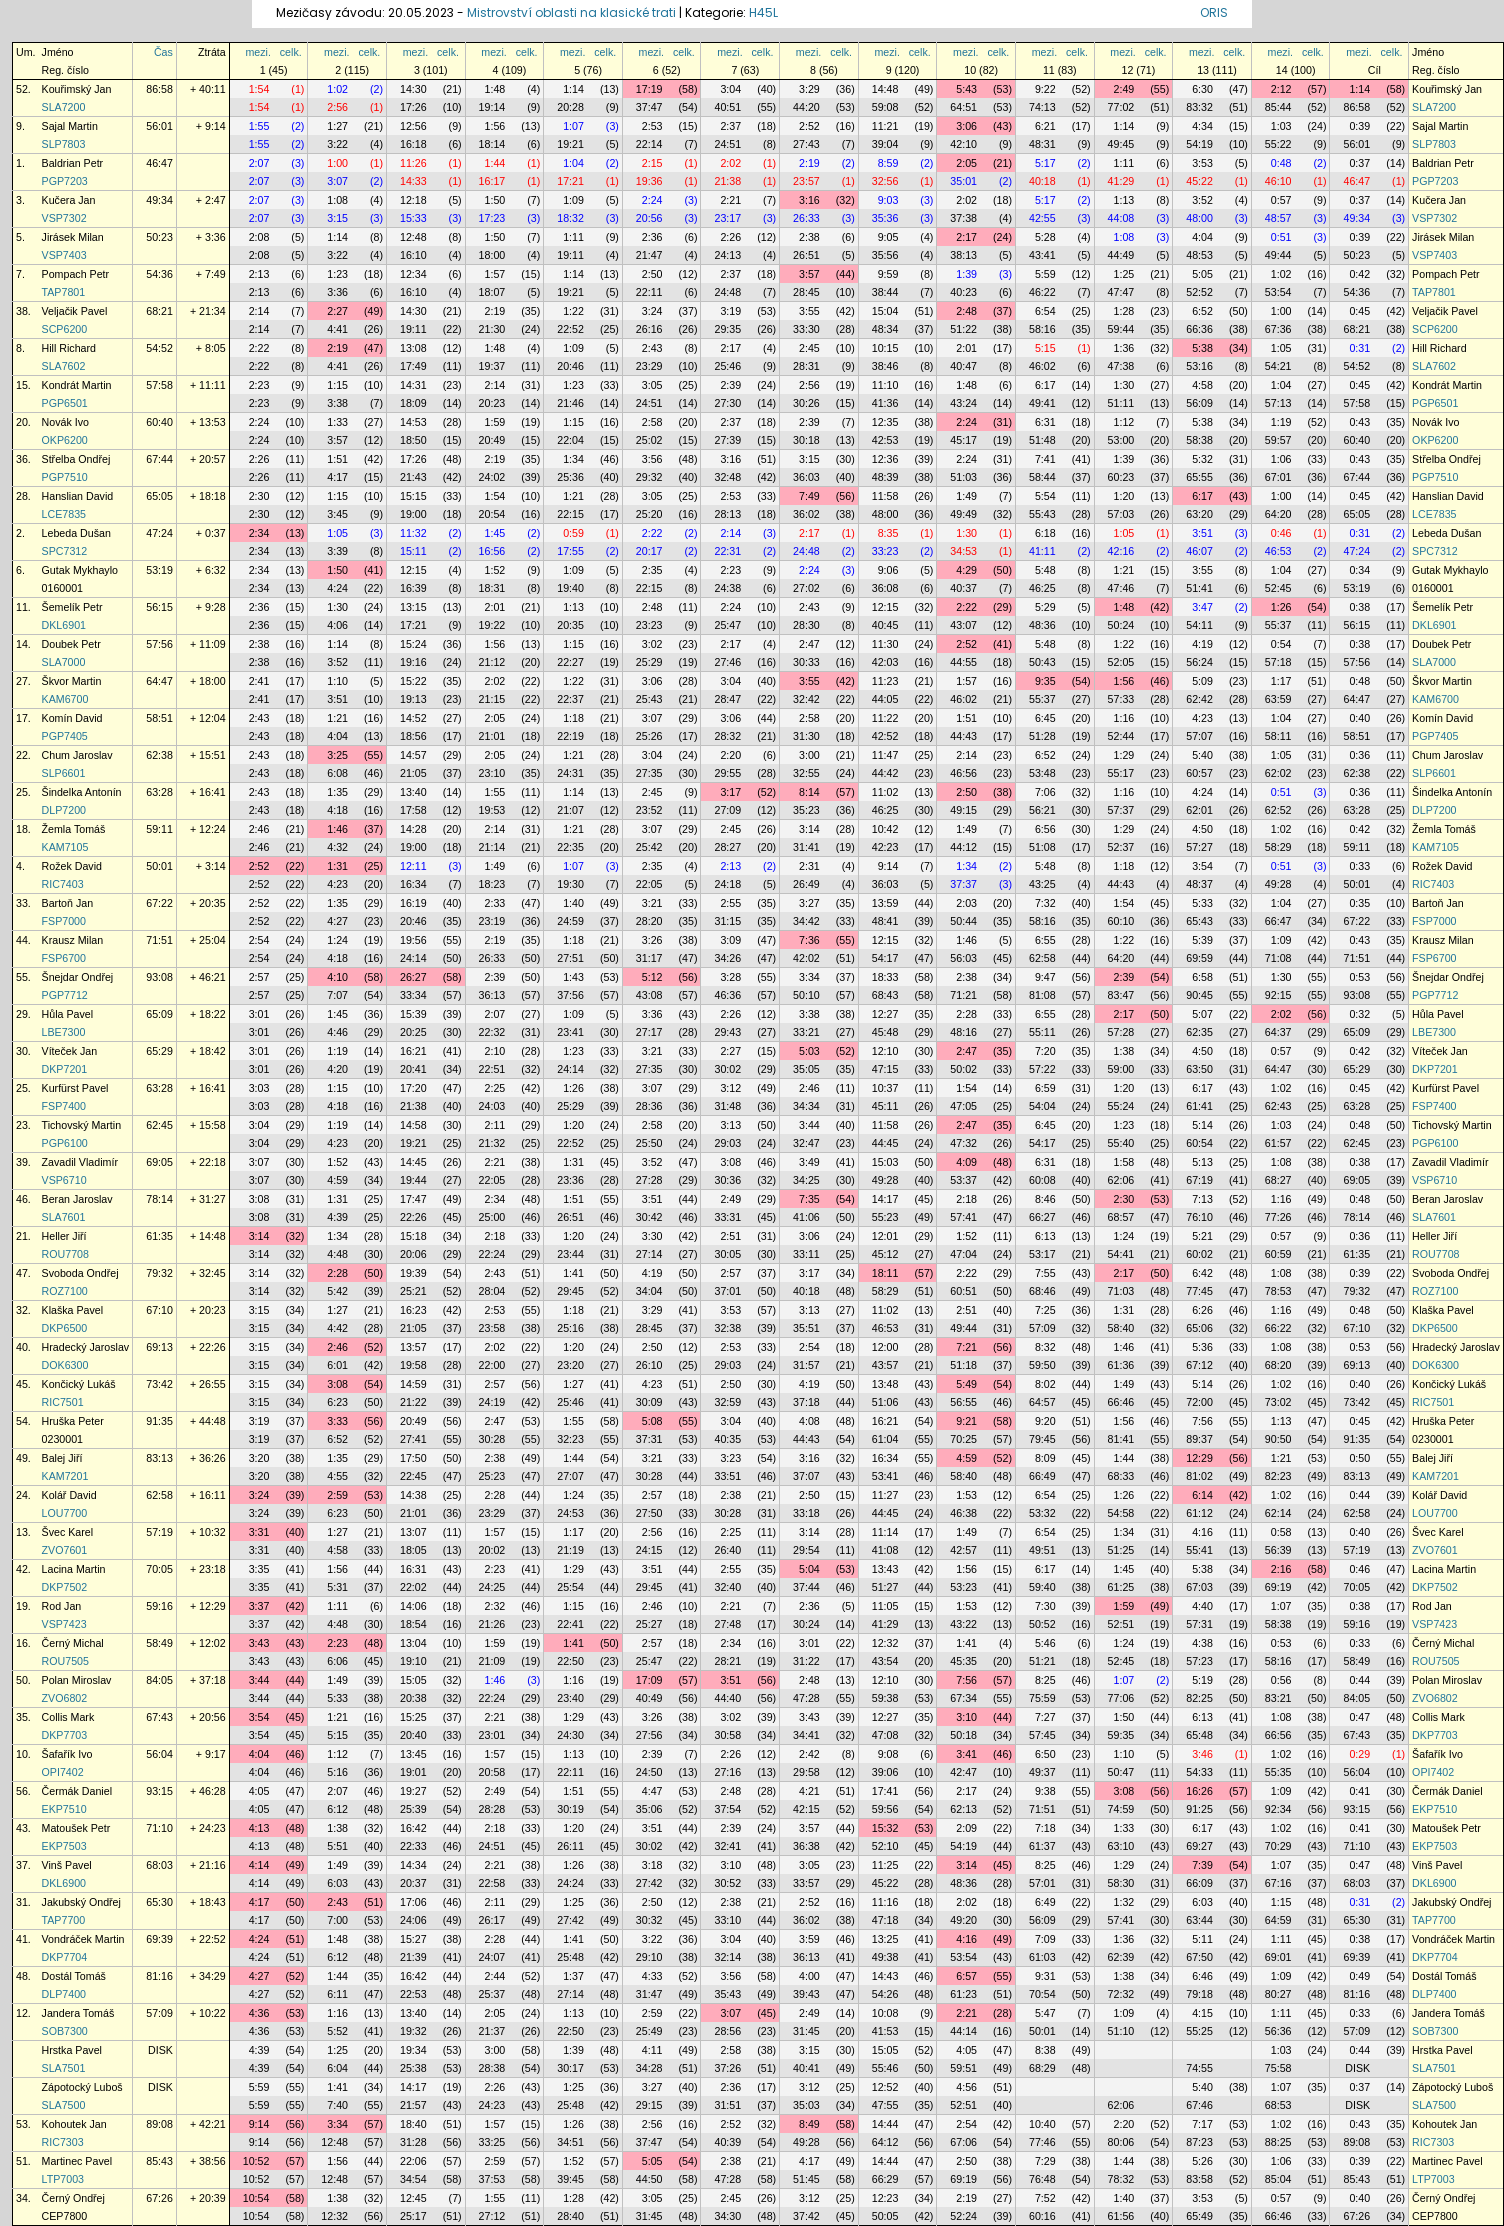 The width and height of the screenshot is (1504, 2226). Describe the element at coordinates (888, 866) in the screenshot. I see `9:14` at that location.